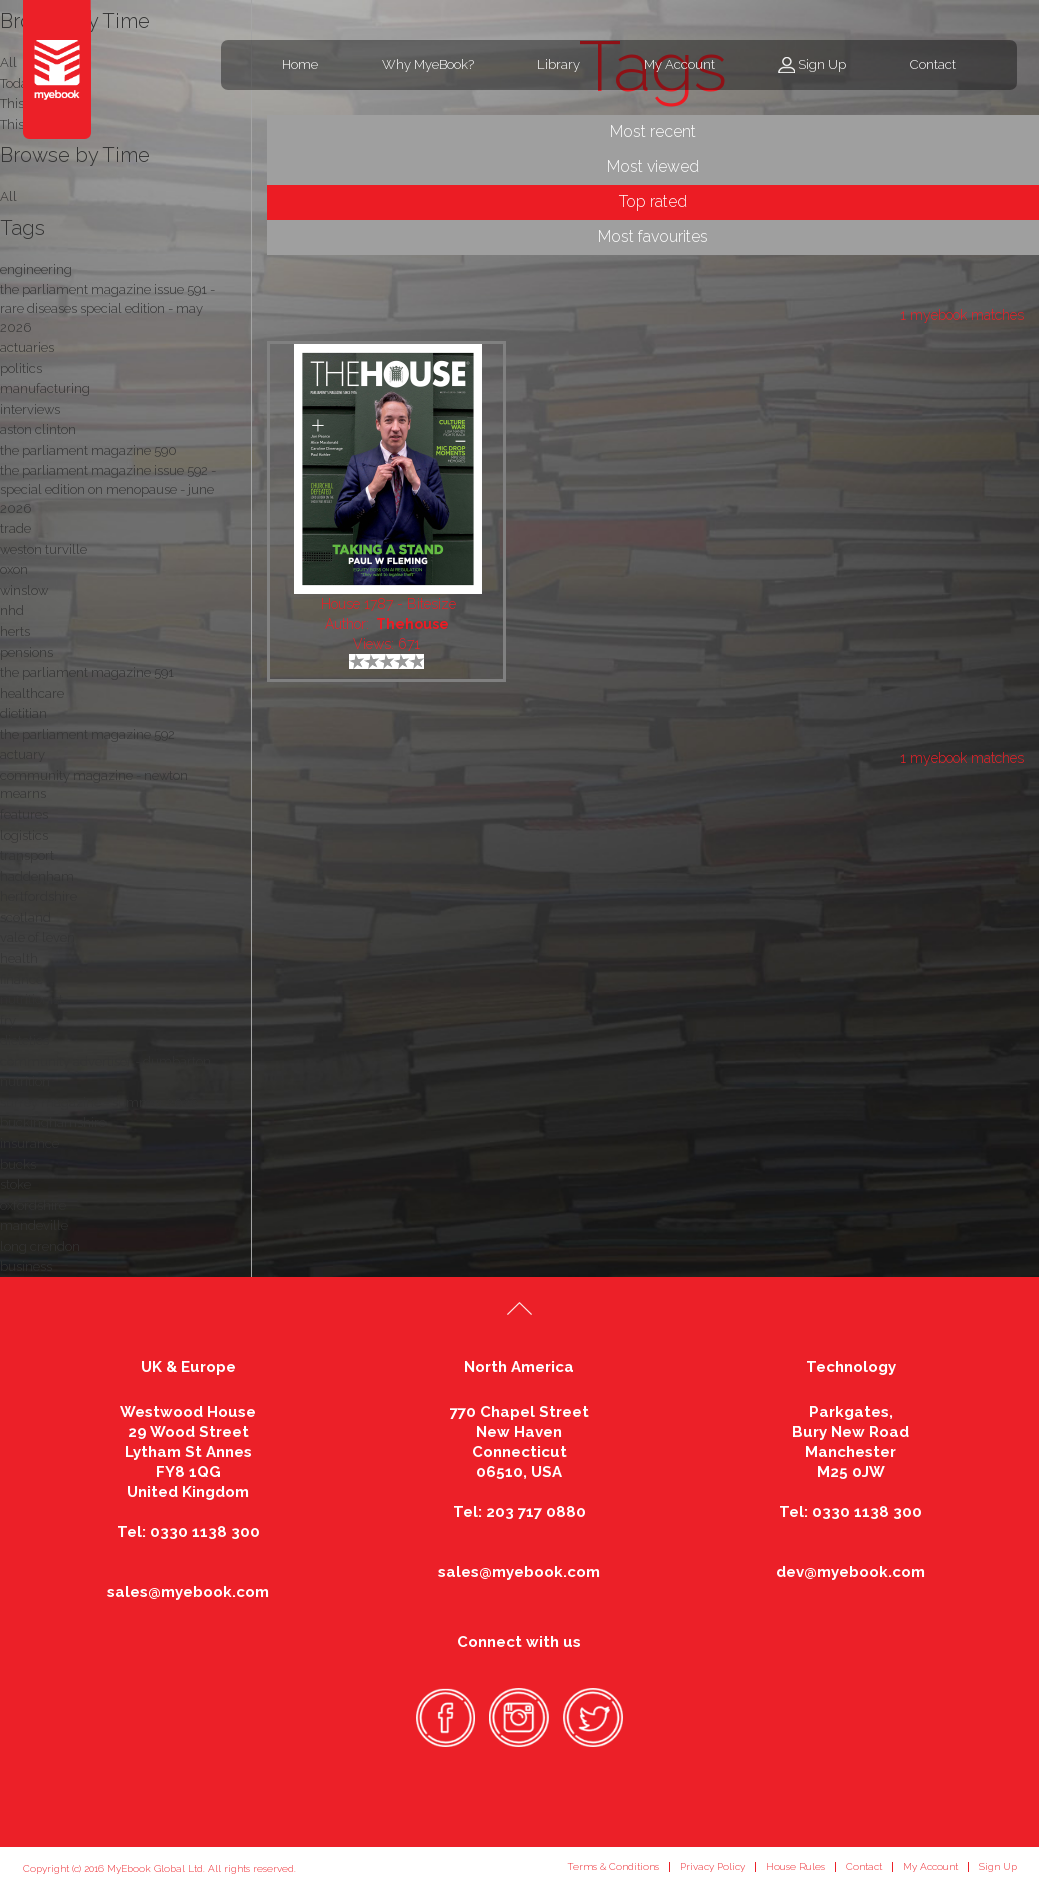 The height and width of the screenshot is (1891, 1039). What do you see at coordinates (36, 269) in the screenshot?
I see `engineering` at bounding box center [36, 269].